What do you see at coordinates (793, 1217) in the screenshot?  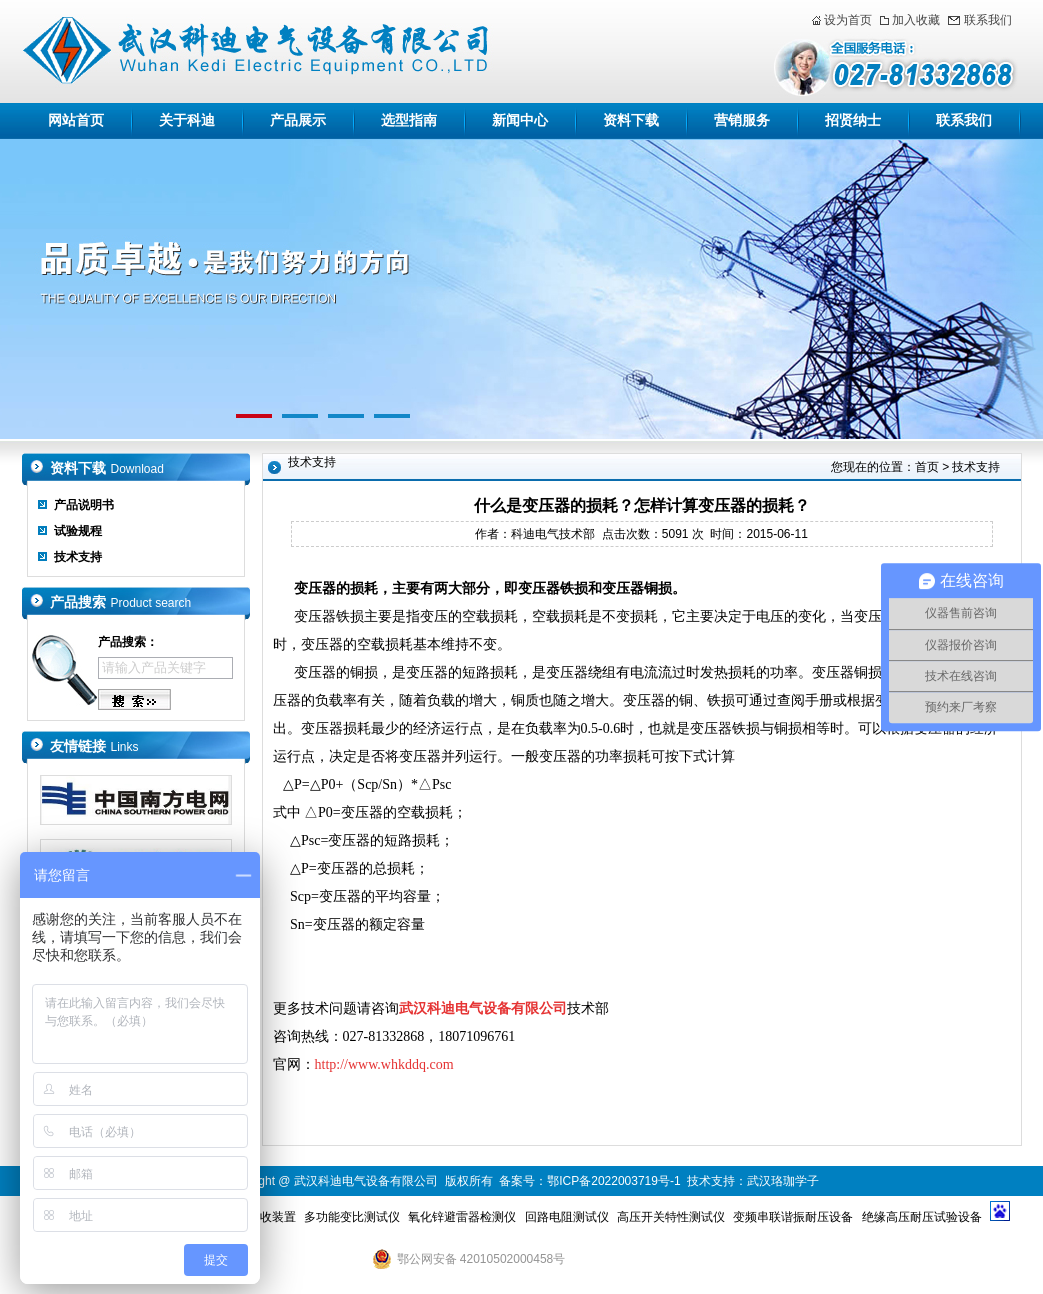 I see `变频串联谐振耐压设备` at bounding box center [793, 1217].